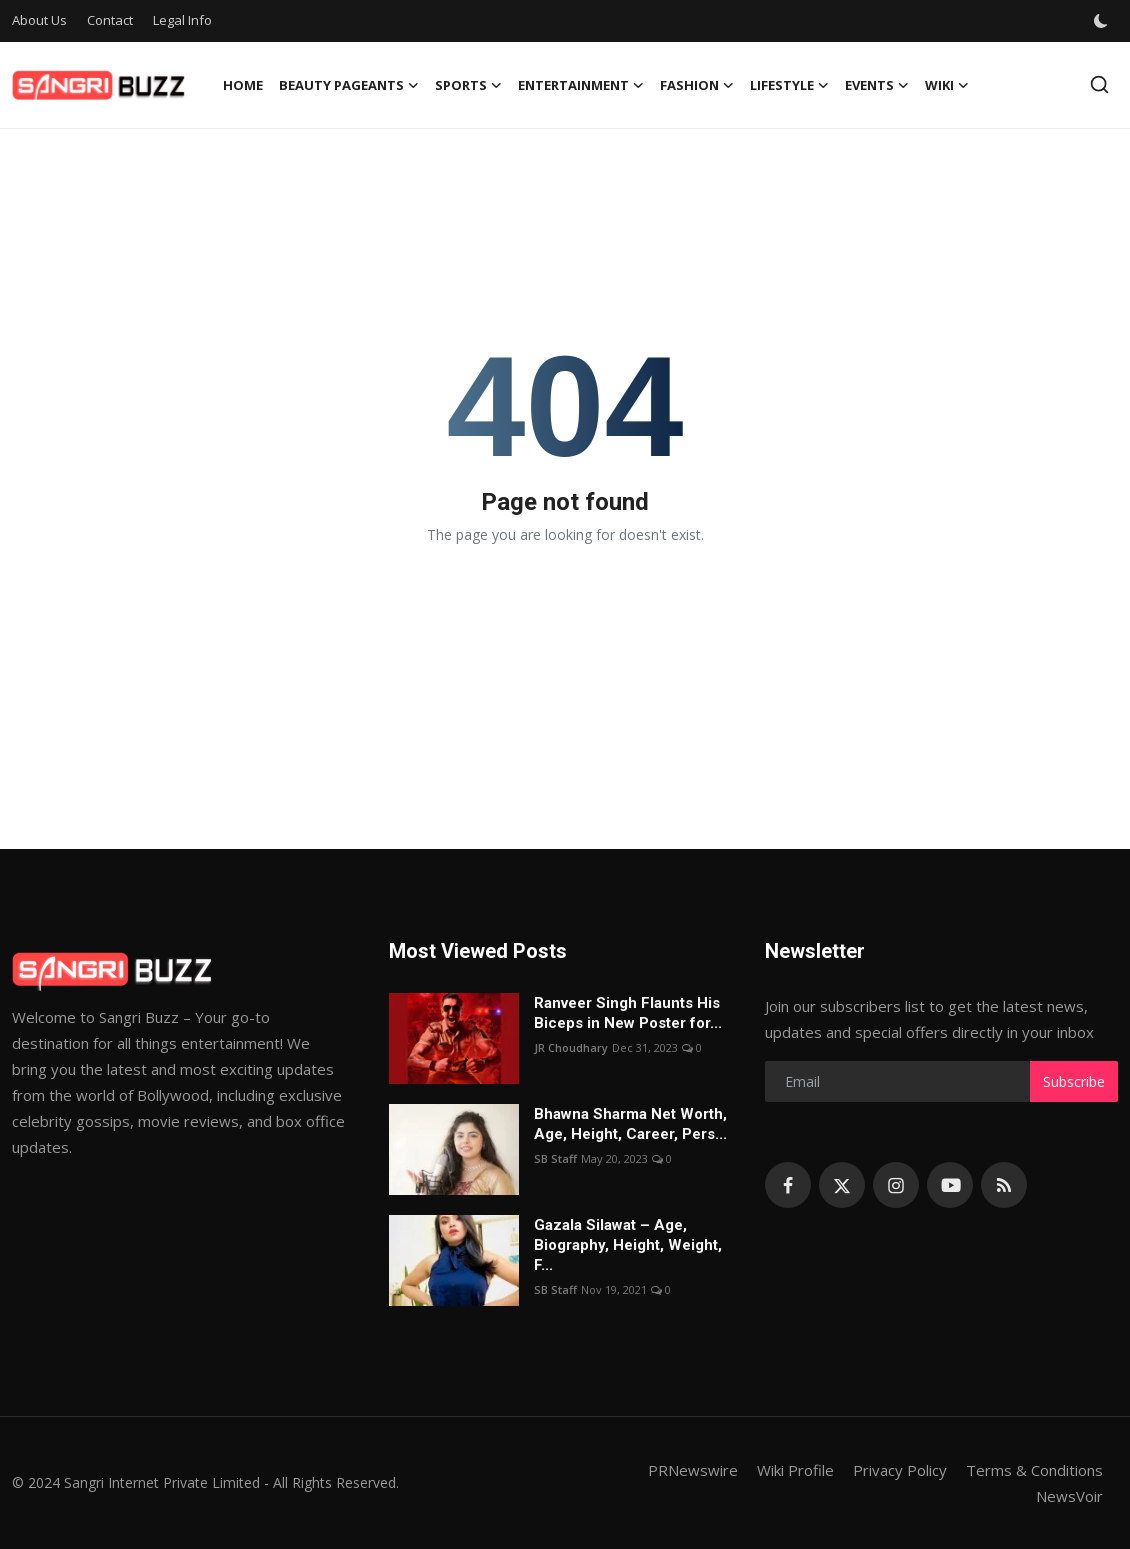 This screenshot has height=1549, width=1130. I want to click on Lifestyle [button], so click(789, 85).